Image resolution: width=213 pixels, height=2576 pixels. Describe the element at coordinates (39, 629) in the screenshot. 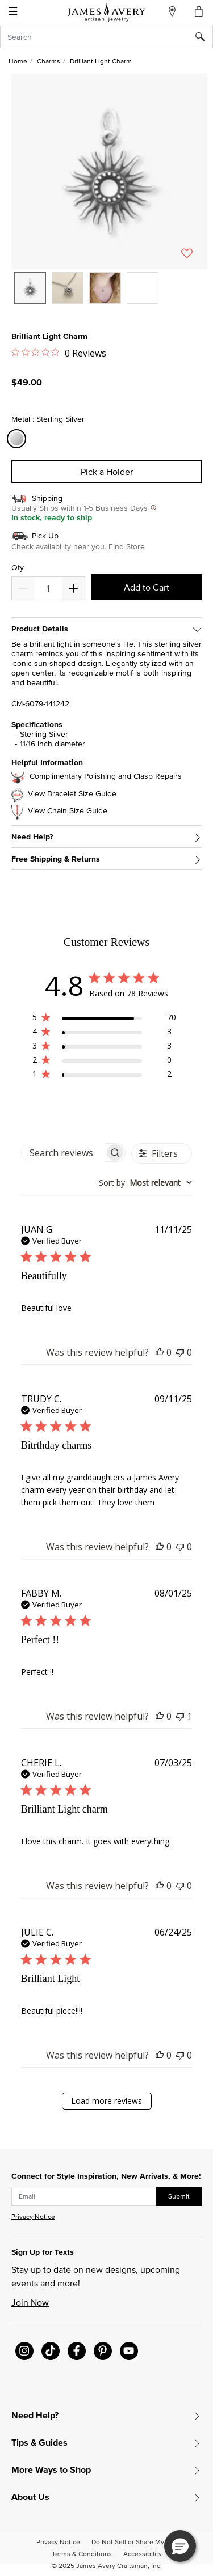

I see `Product Details` at that location.